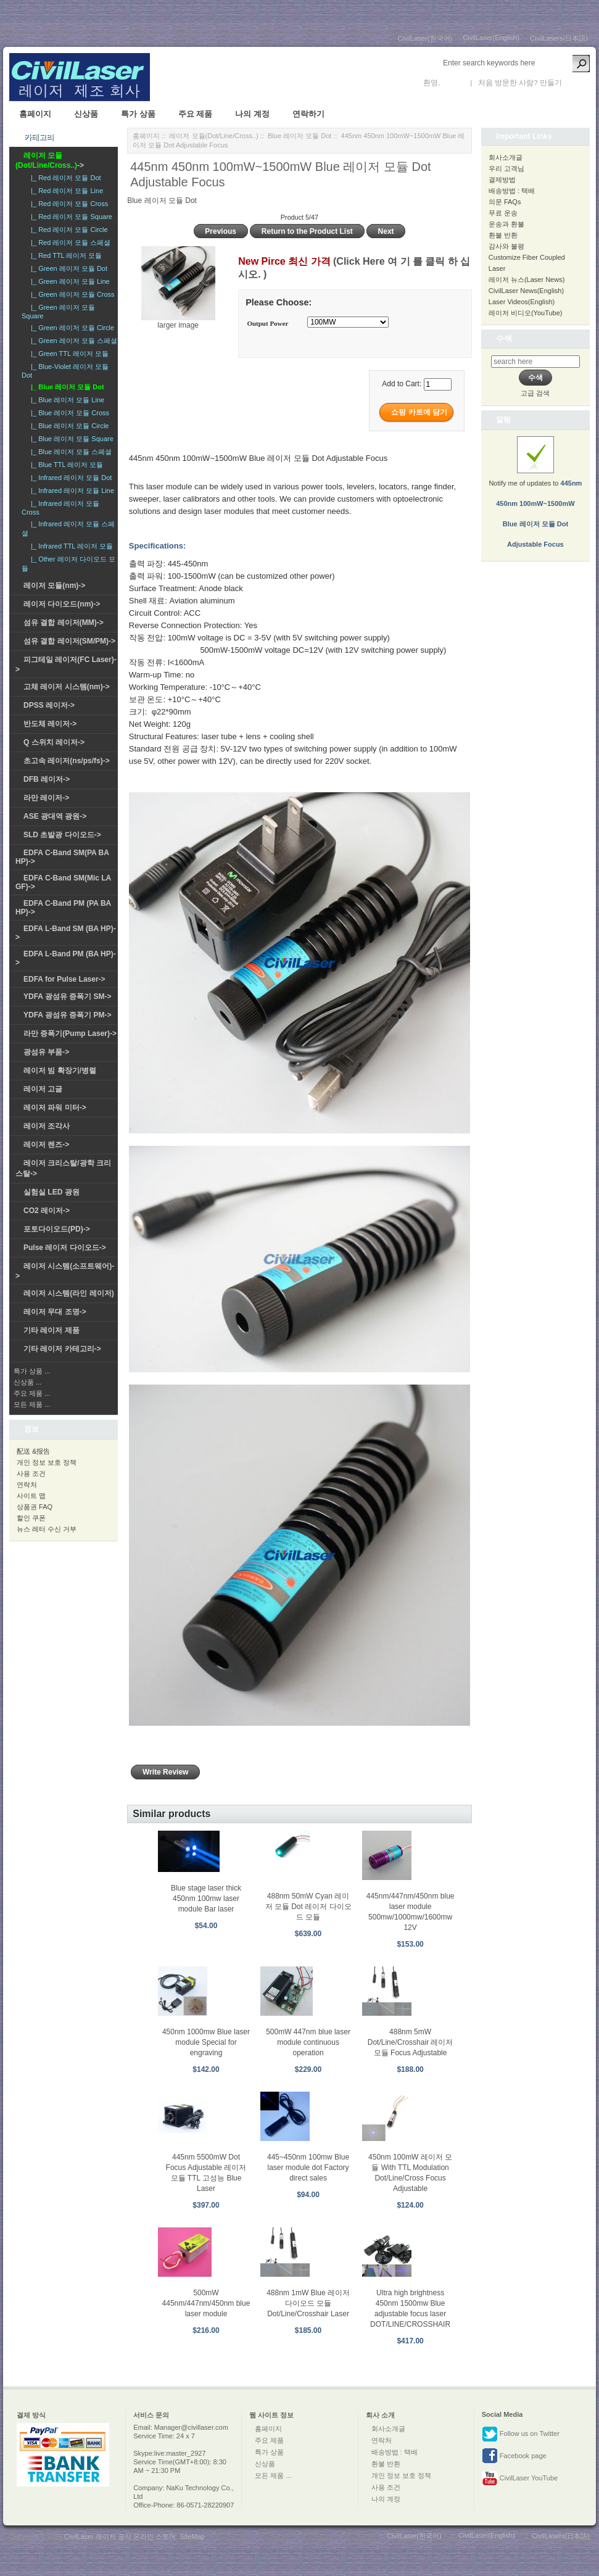 Image resolution: width=599 pixels, height=2576 pixels. I want to click on 홈페이지, so click(35, 113).